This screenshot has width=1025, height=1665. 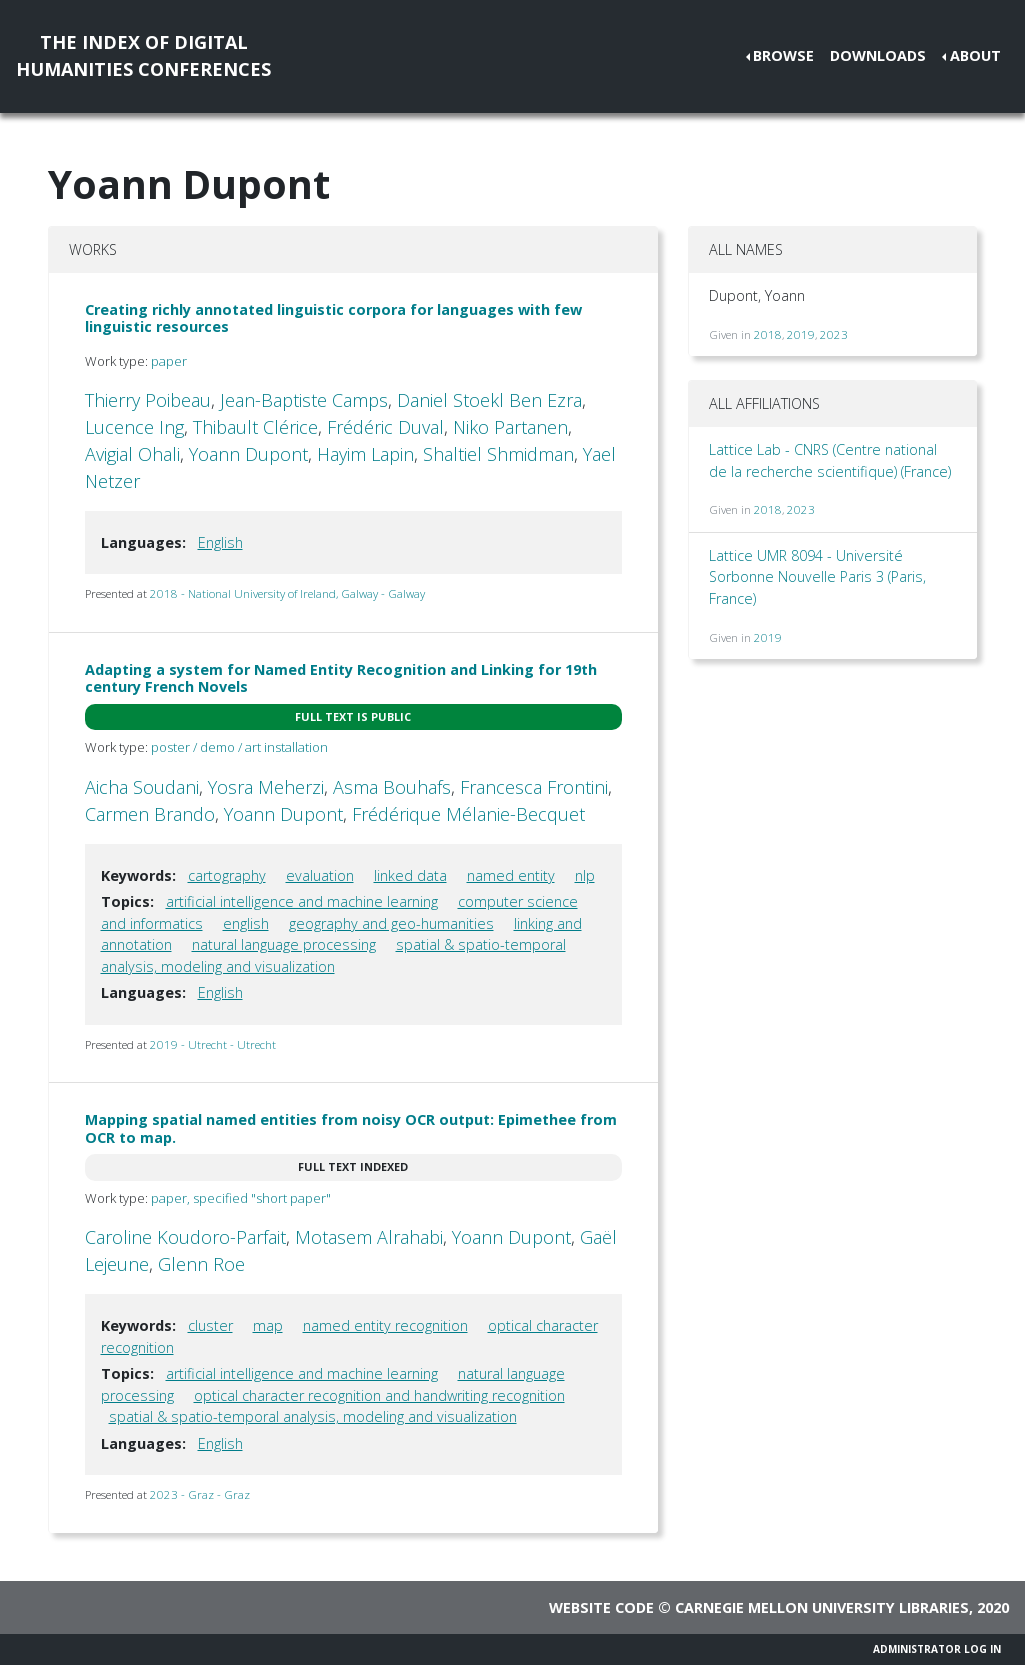 What do you see at coordinates (801, 334) in the screenshot?
I see `2019` at bounding box center [801, 334].